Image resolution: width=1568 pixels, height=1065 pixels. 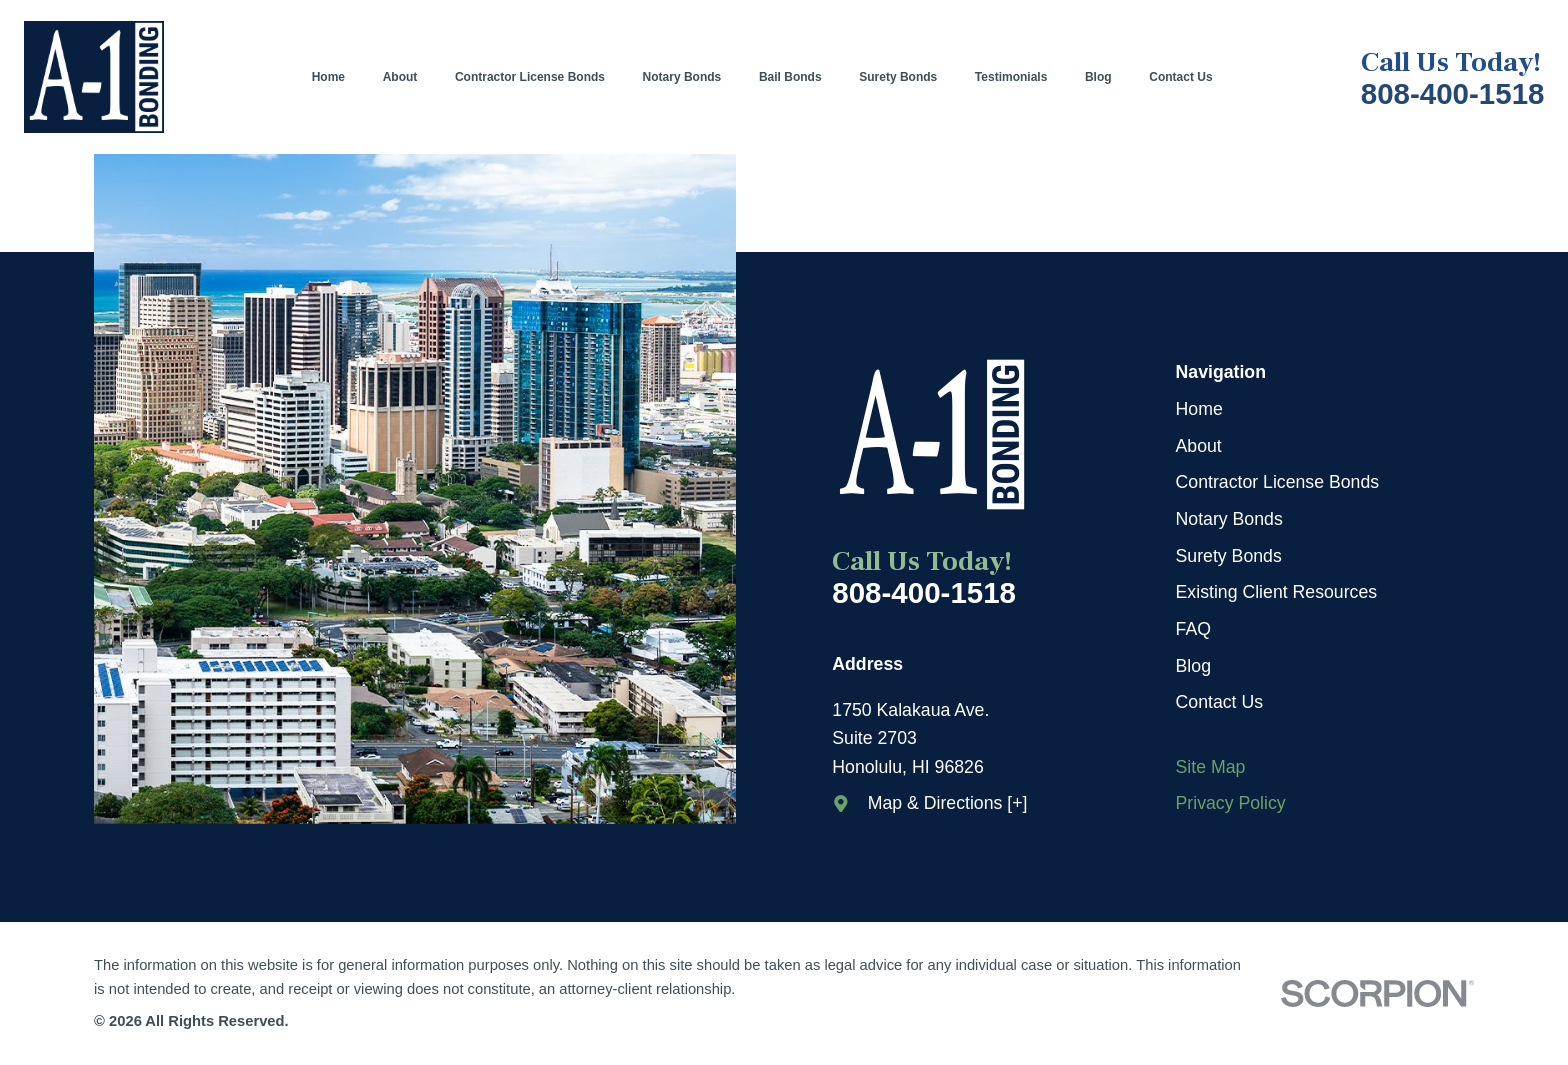 What do you see at coordinates (1277, 592) in the screenshot?
I see `Existing Client Resources` at bounding box center [1277, 592].